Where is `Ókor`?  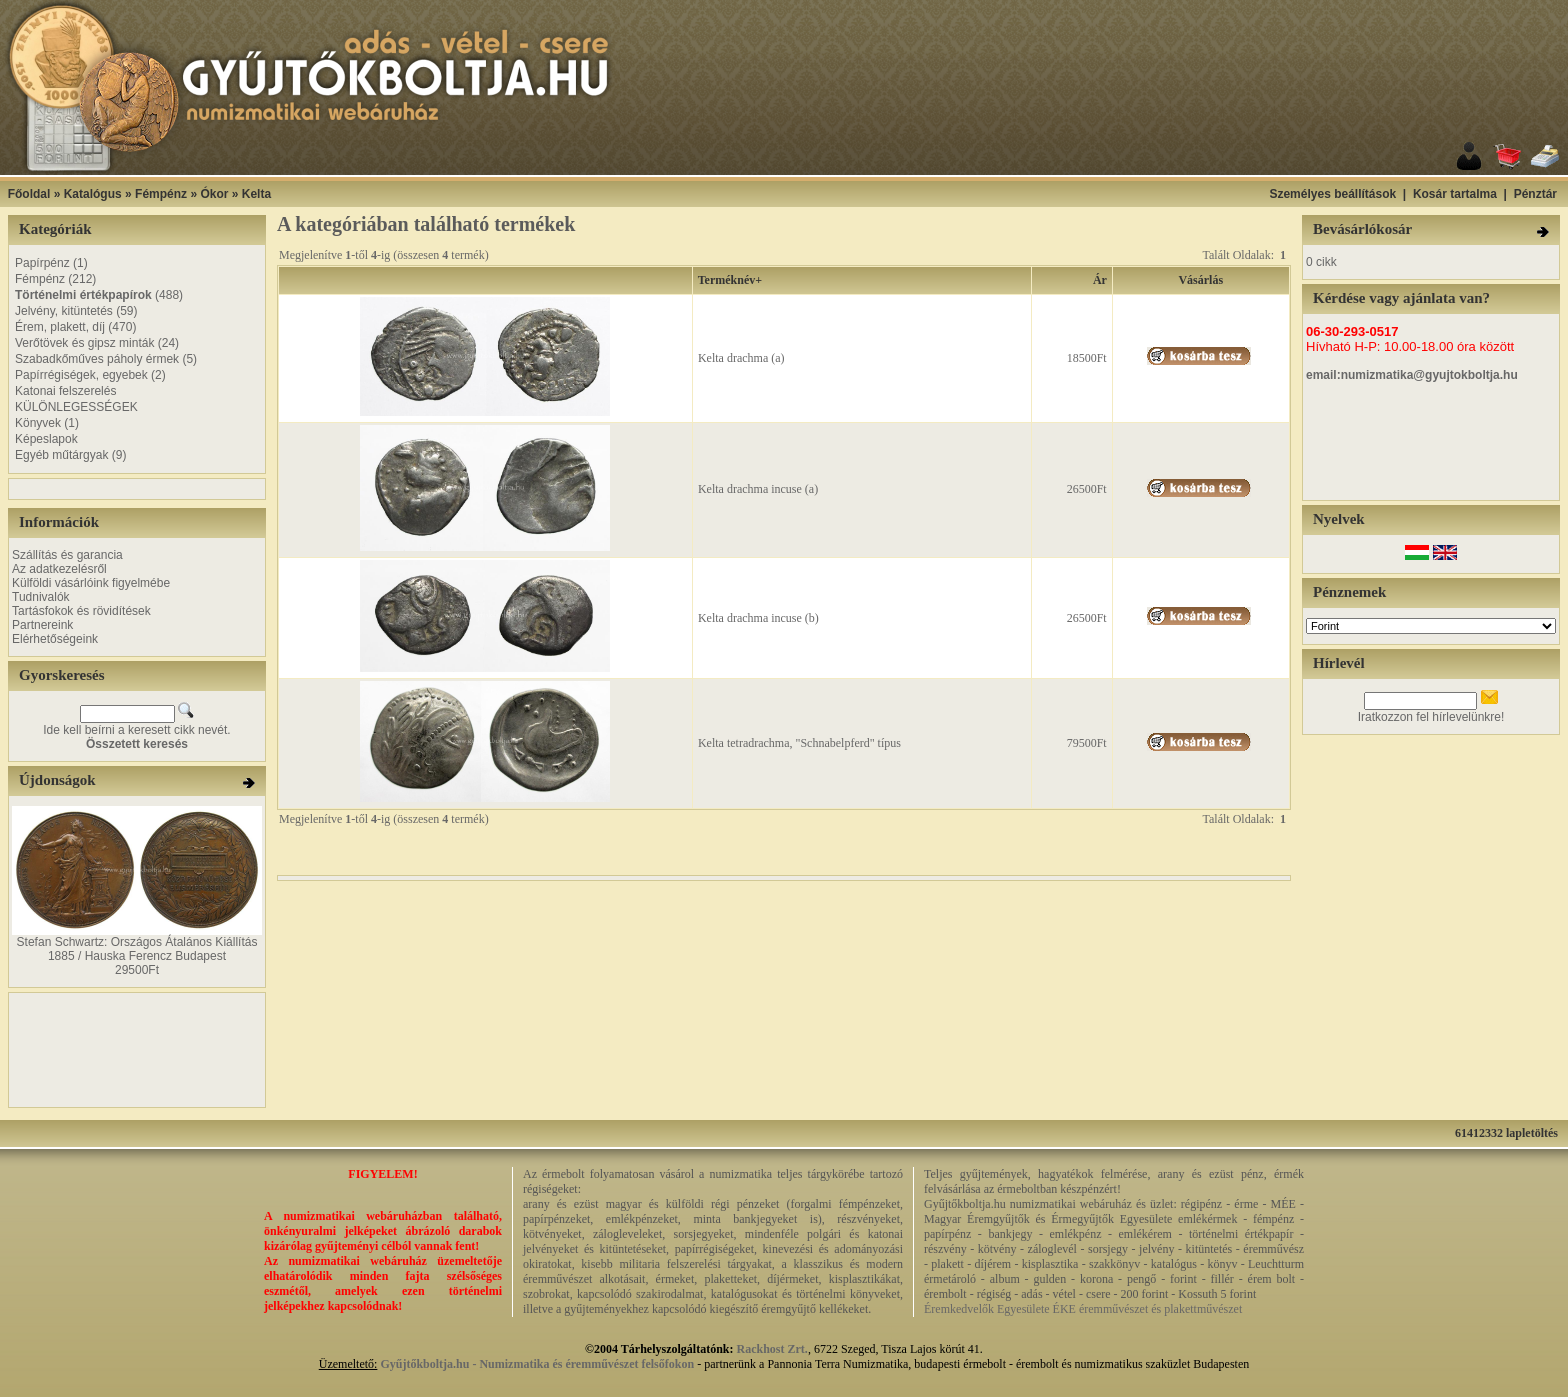 Ókor is located at coordinates (214, 194).